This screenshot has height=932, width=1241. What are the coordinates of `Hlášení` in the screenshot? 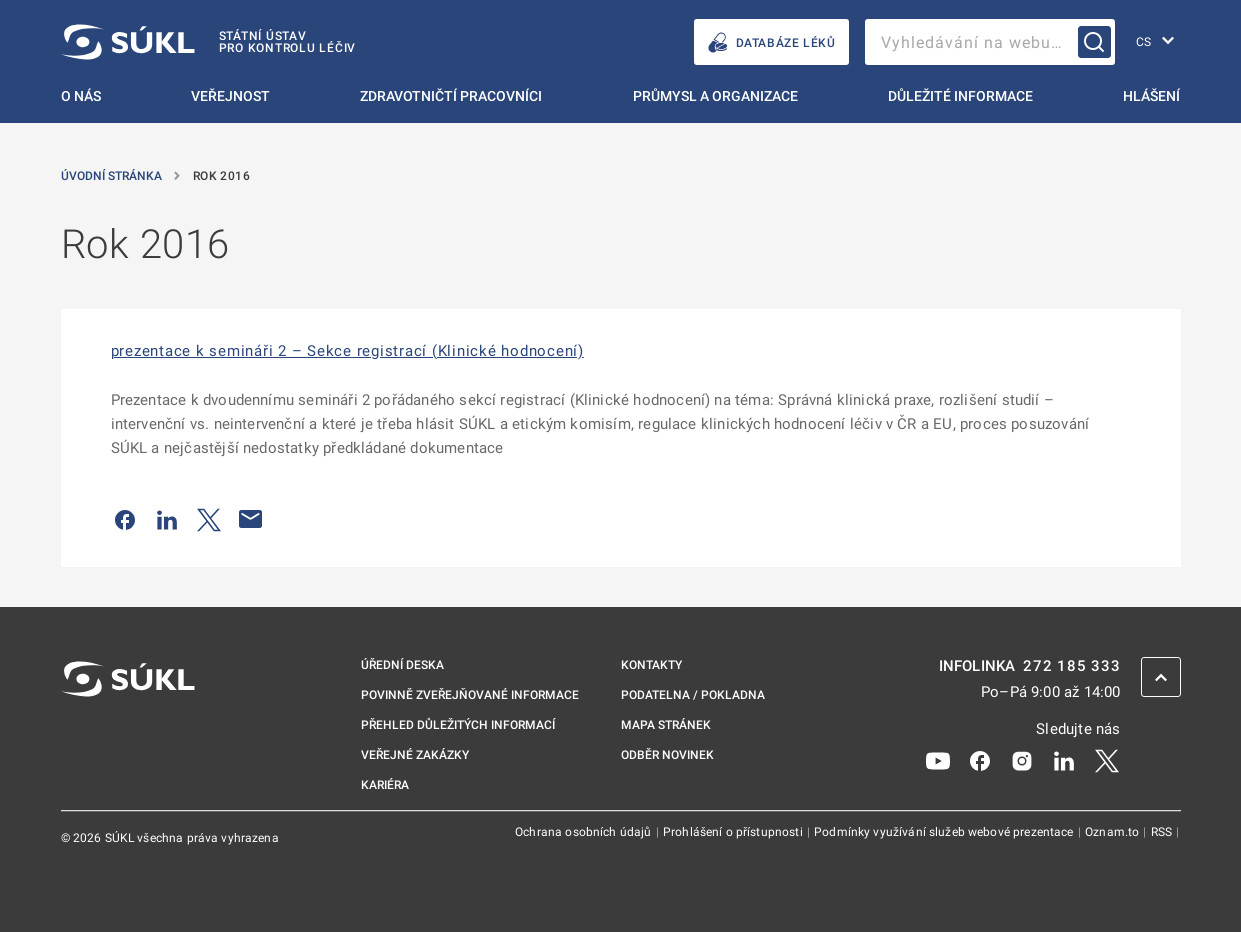 It's located at (1151, 96).